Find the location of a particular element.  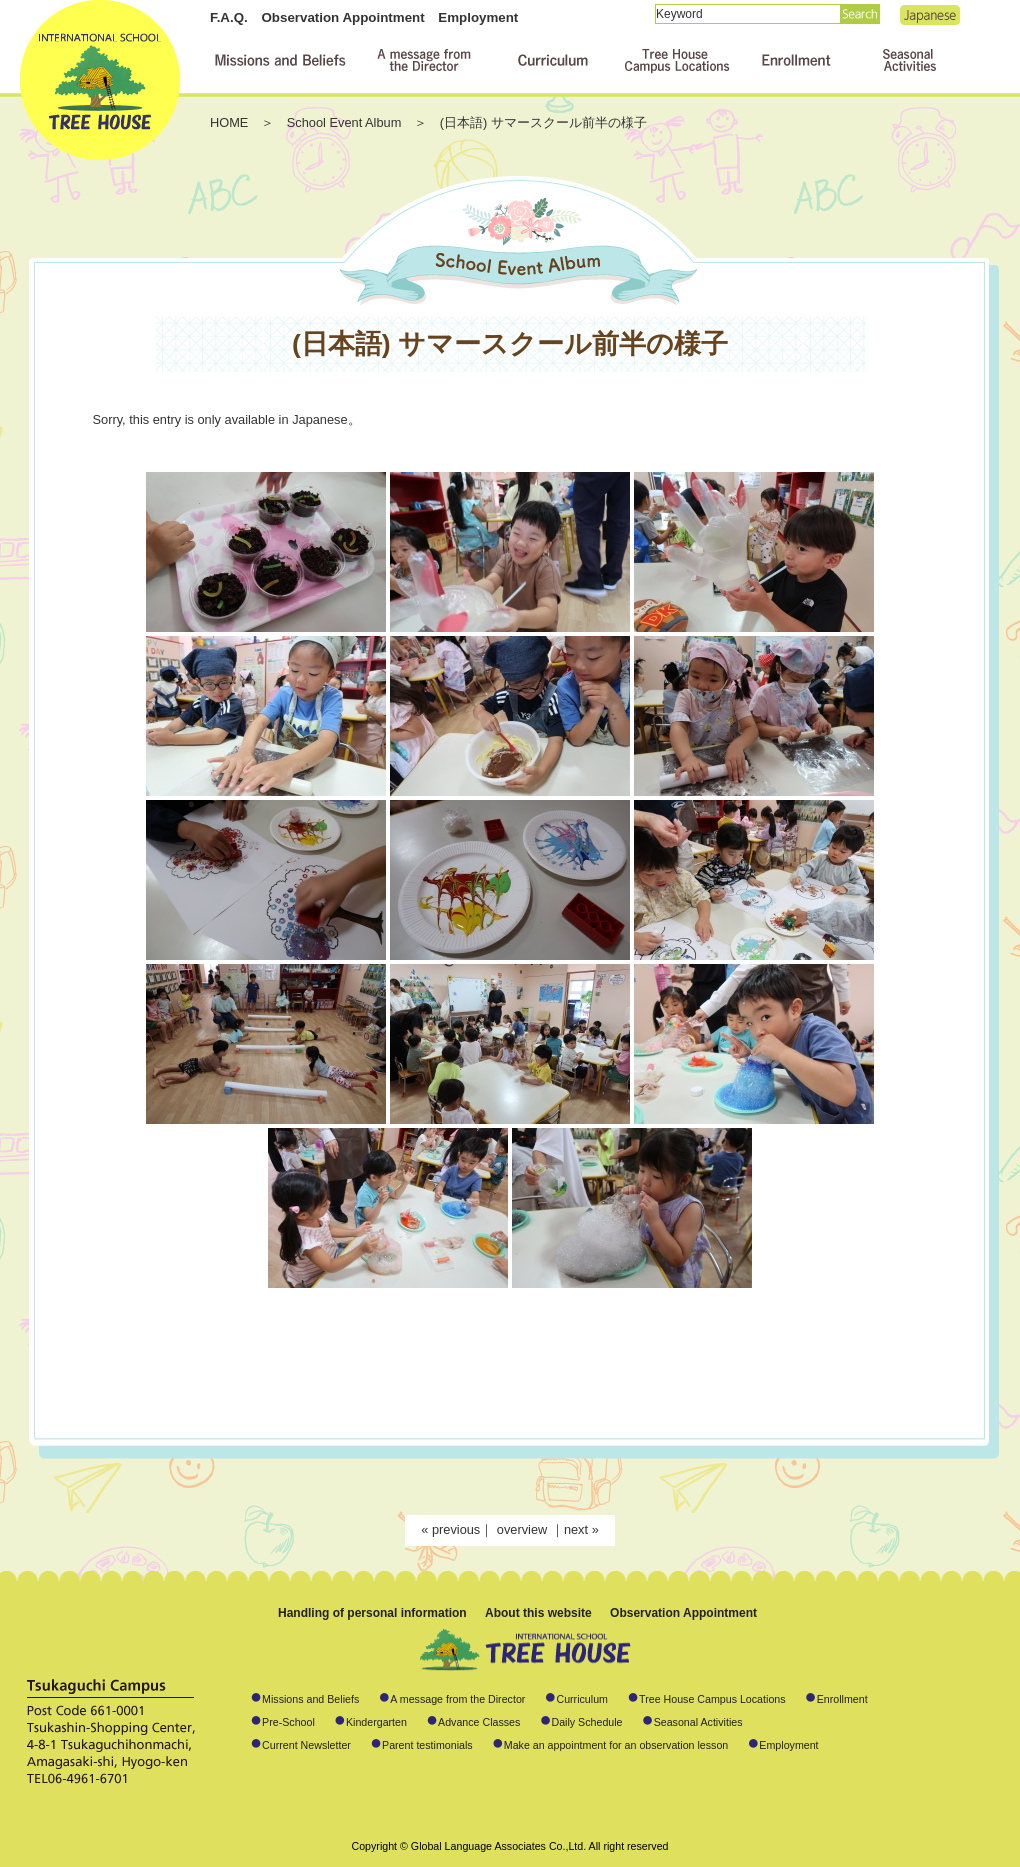

Curriculum is located at coordinates (582, 1699).